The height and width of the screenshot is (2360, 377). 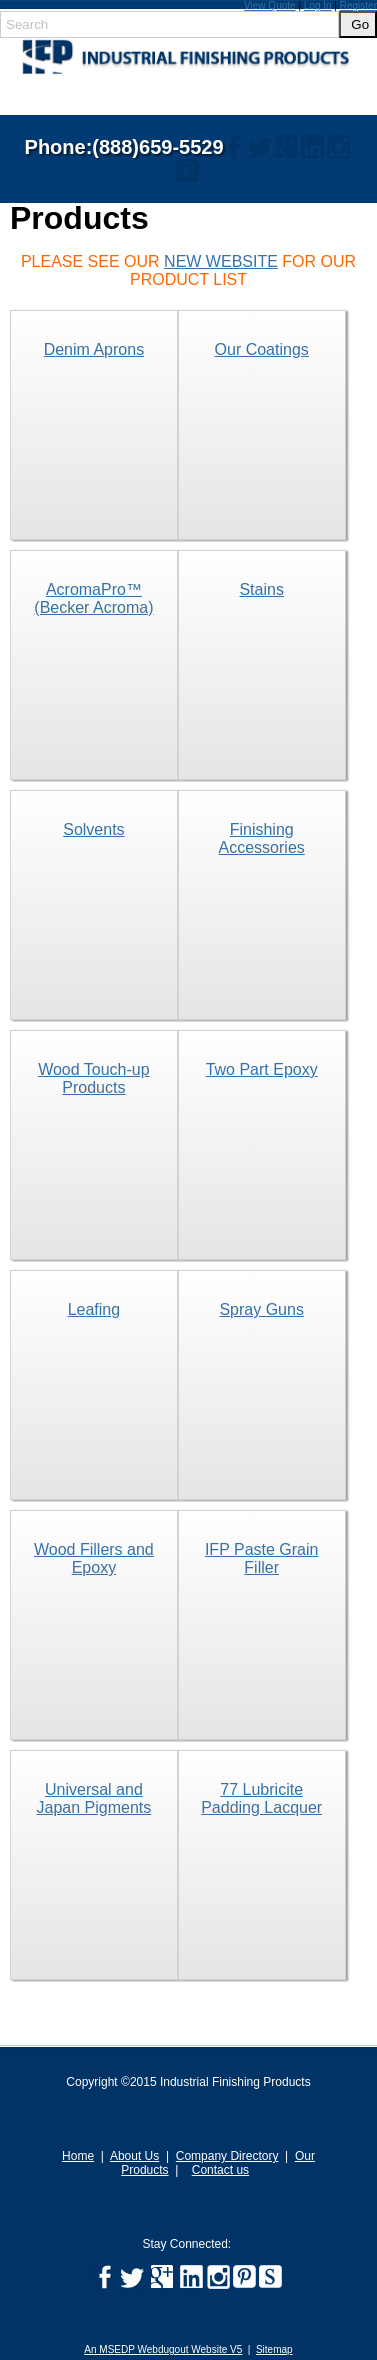 What do you see at coordinates (124, 147) in the screenshot?
I see `Phone:(888)659-5529` at bounding box center [124, 147].